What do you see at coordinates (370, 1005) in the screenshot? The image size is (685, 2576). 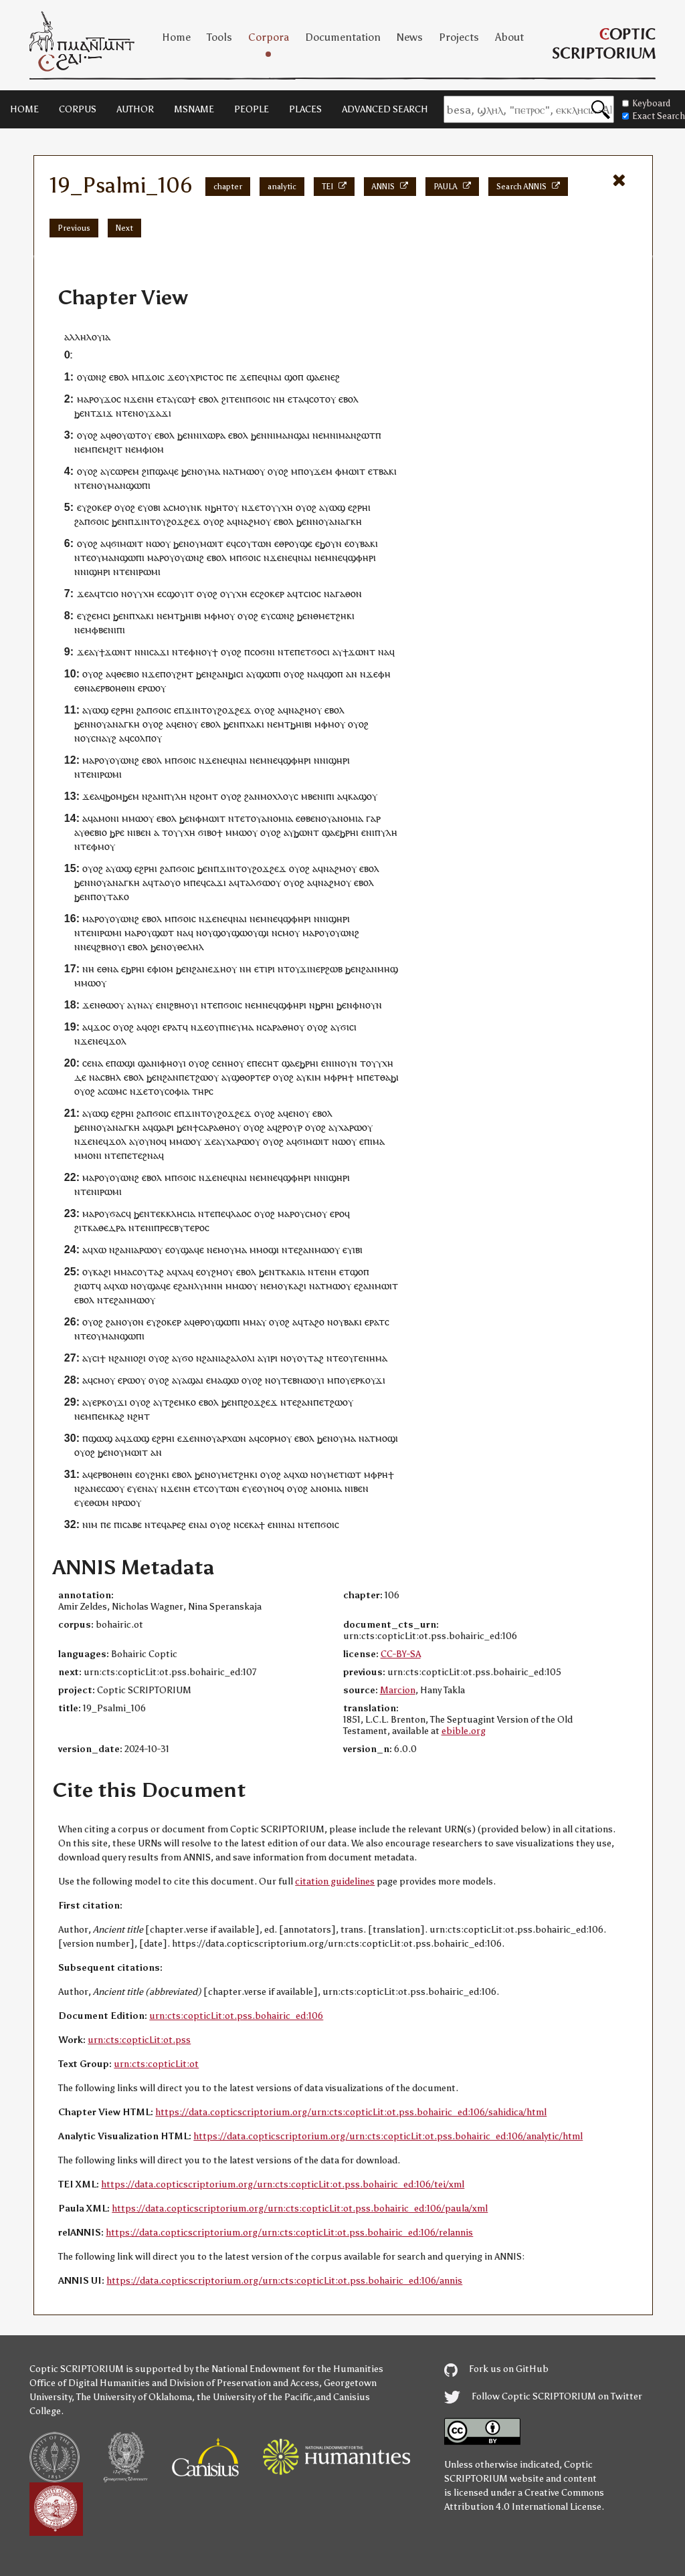 I see `ⲛⲟⲩⲛ` at bounding box center [370, 1005].